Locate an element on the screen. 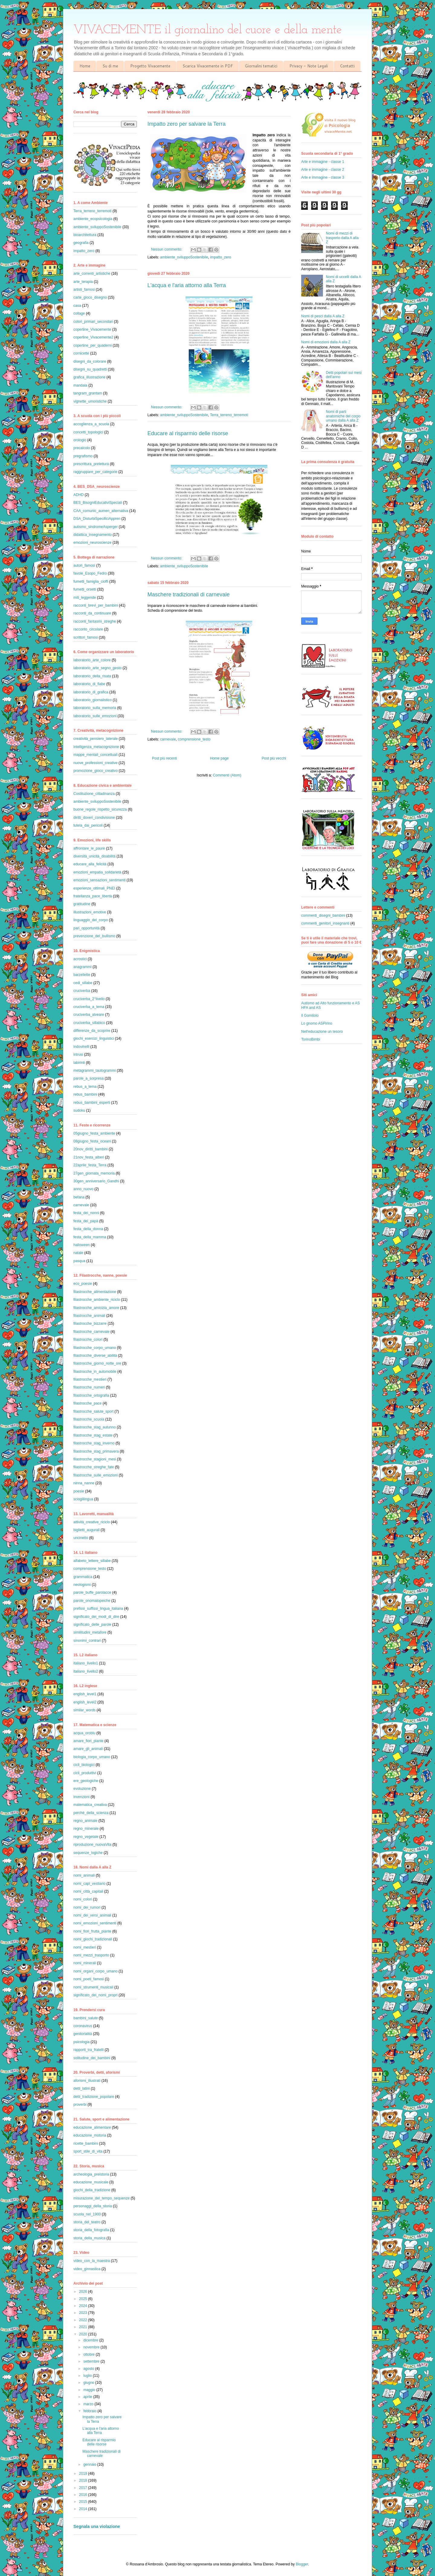 This screenshot has height=2576, width=435. invenzioni is located at coordinates (81, 1797).